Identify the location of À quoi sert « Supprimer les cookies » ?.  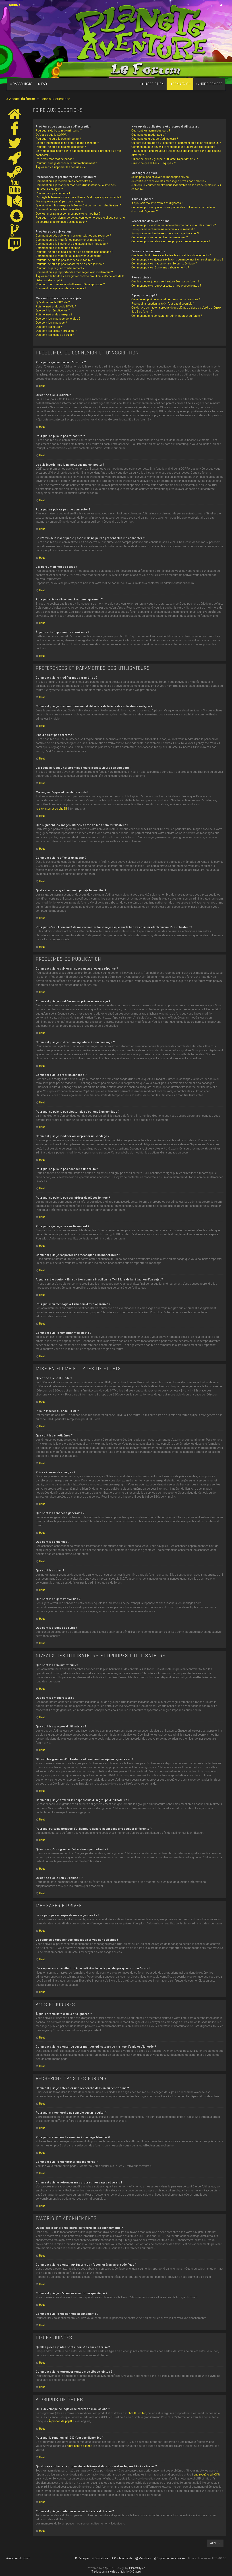
(60, 167).